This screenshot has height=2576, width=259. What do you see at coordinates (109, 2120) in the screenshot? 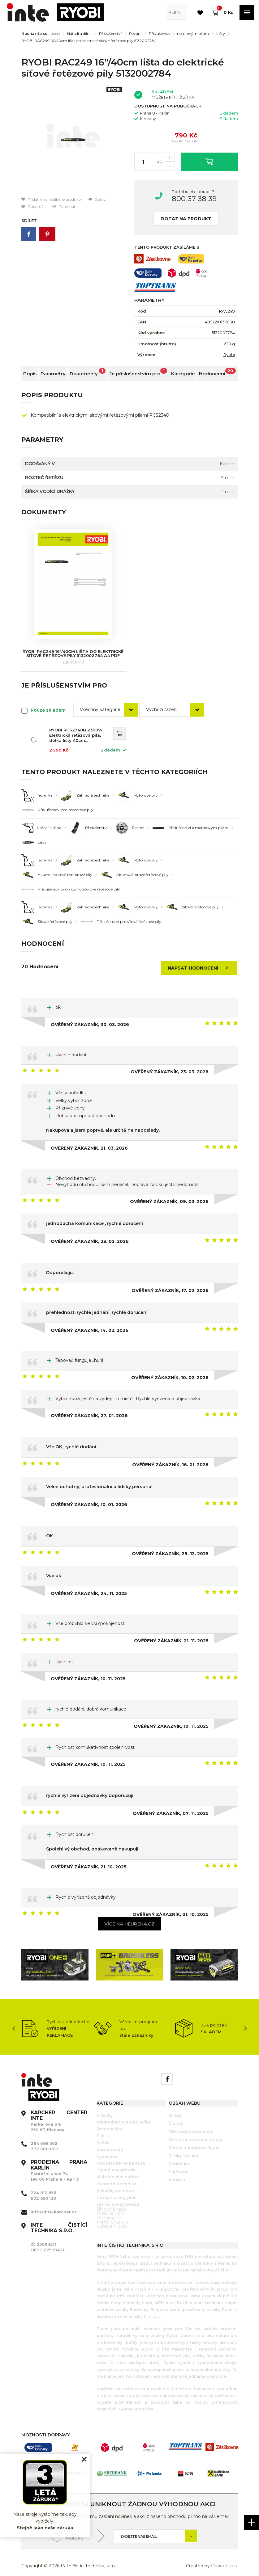
I see `Šroubováky` at bounding box center [109, 2120].